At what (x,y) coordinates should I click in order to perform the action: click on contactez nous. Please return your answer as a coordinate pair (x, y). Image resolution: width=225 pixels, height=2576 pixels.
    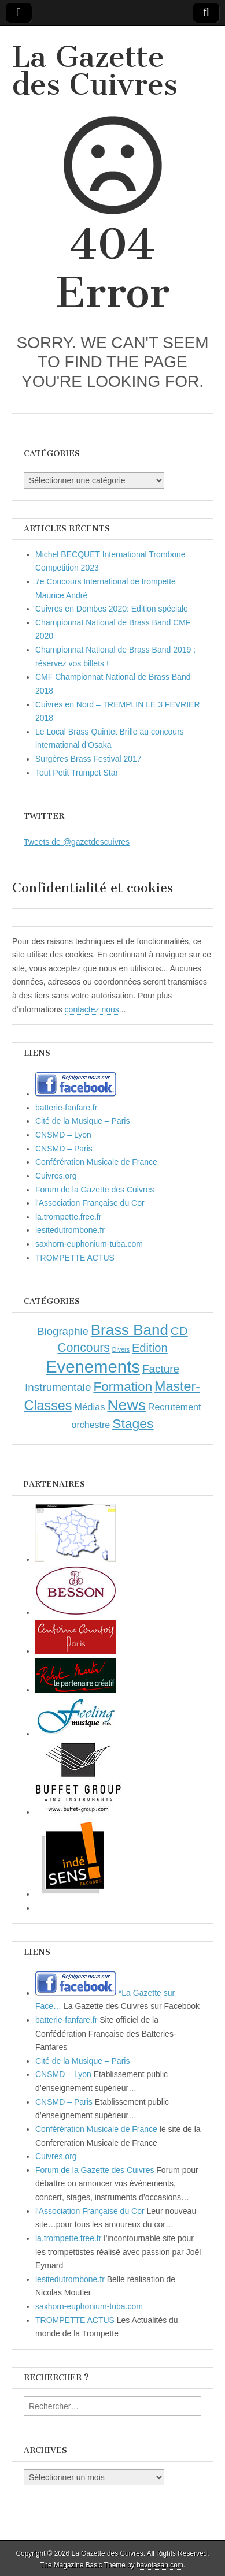
    Looking at the image, I should click on (92, 1009).